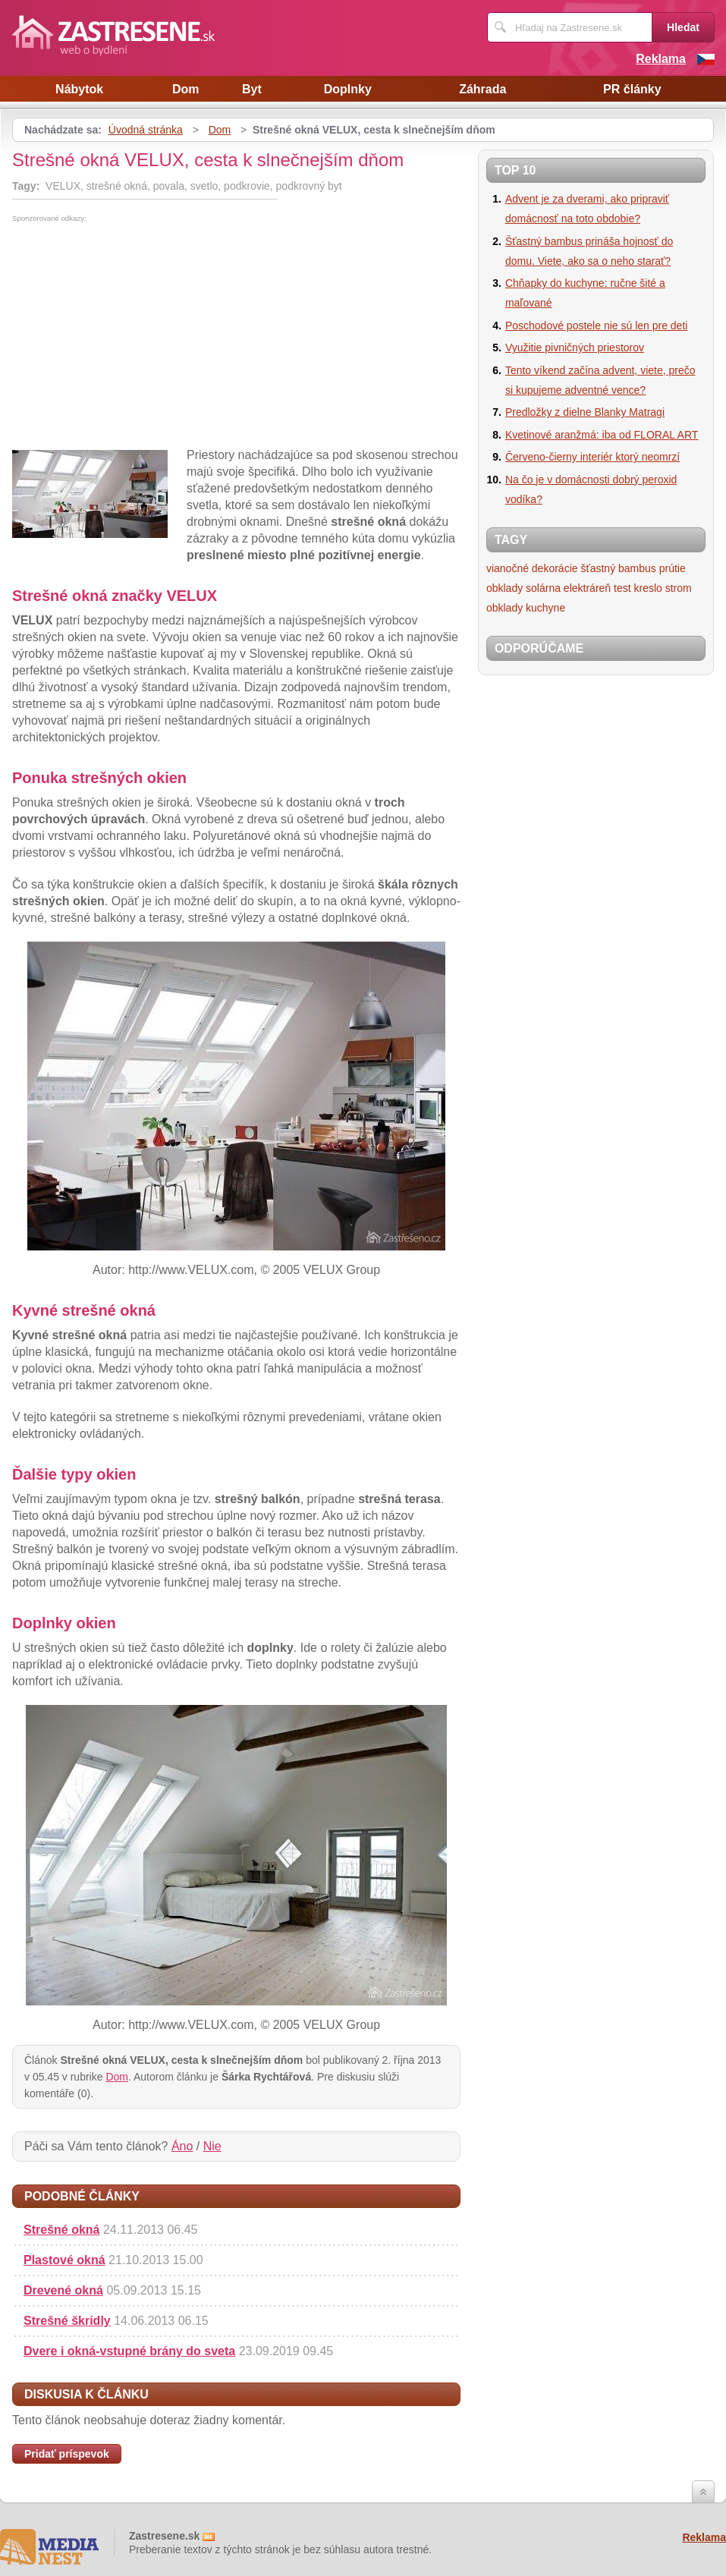  I want to click on [Advertisement], so click(139, 336).